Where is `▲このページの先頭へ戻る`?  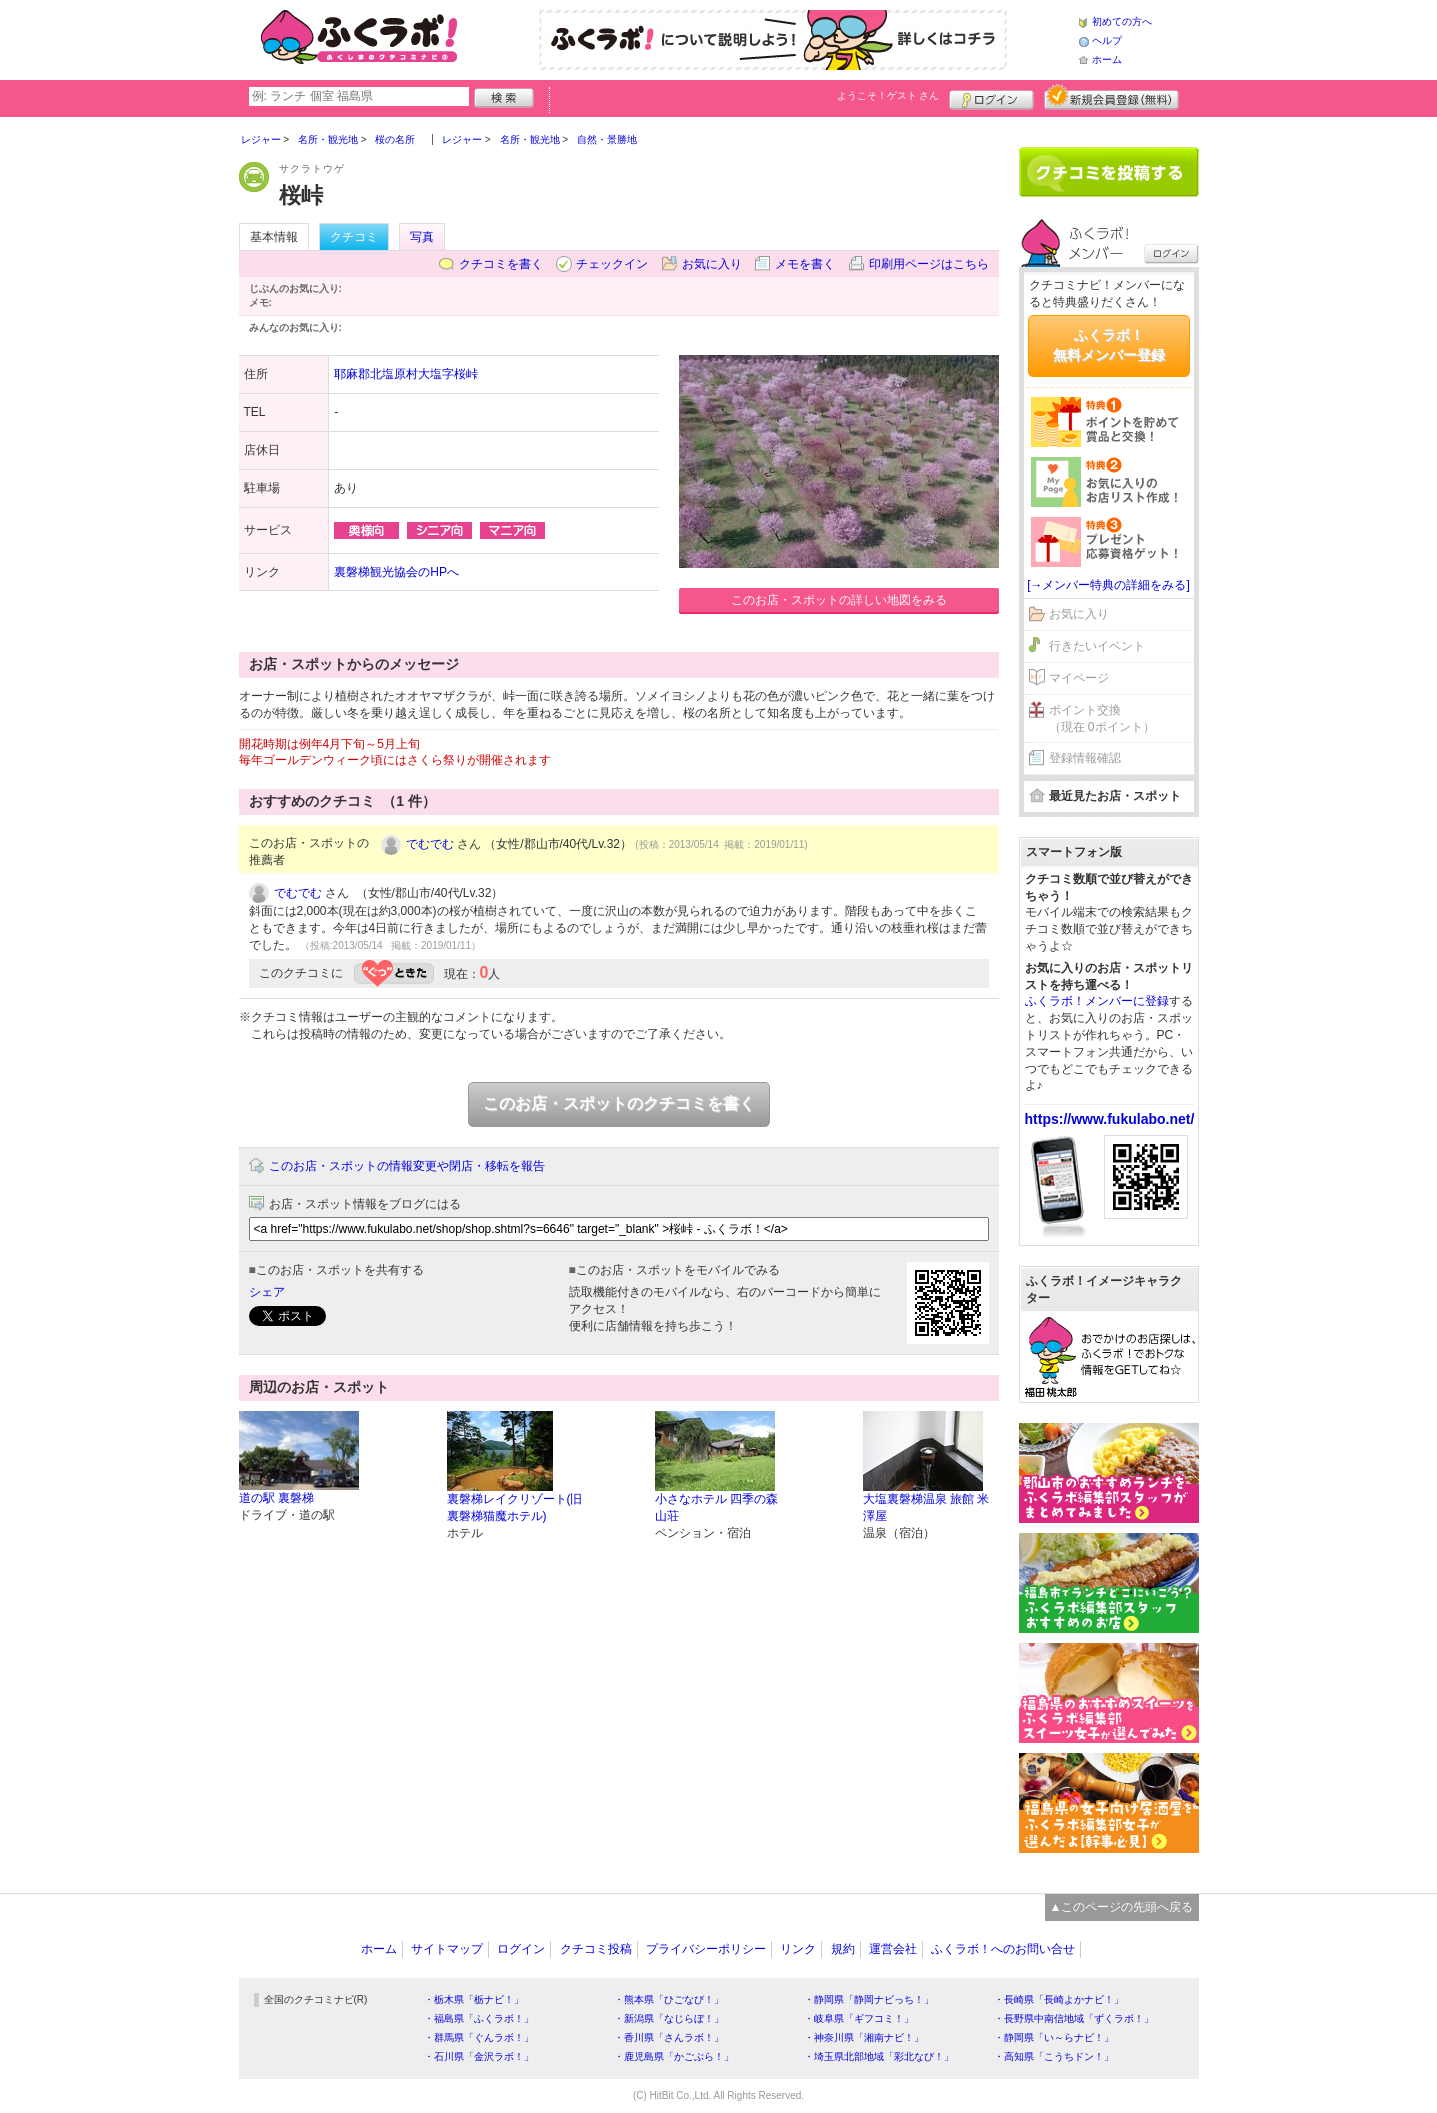 ▲このページの先頭へ戻る is located at coordinates (1122, 1907).